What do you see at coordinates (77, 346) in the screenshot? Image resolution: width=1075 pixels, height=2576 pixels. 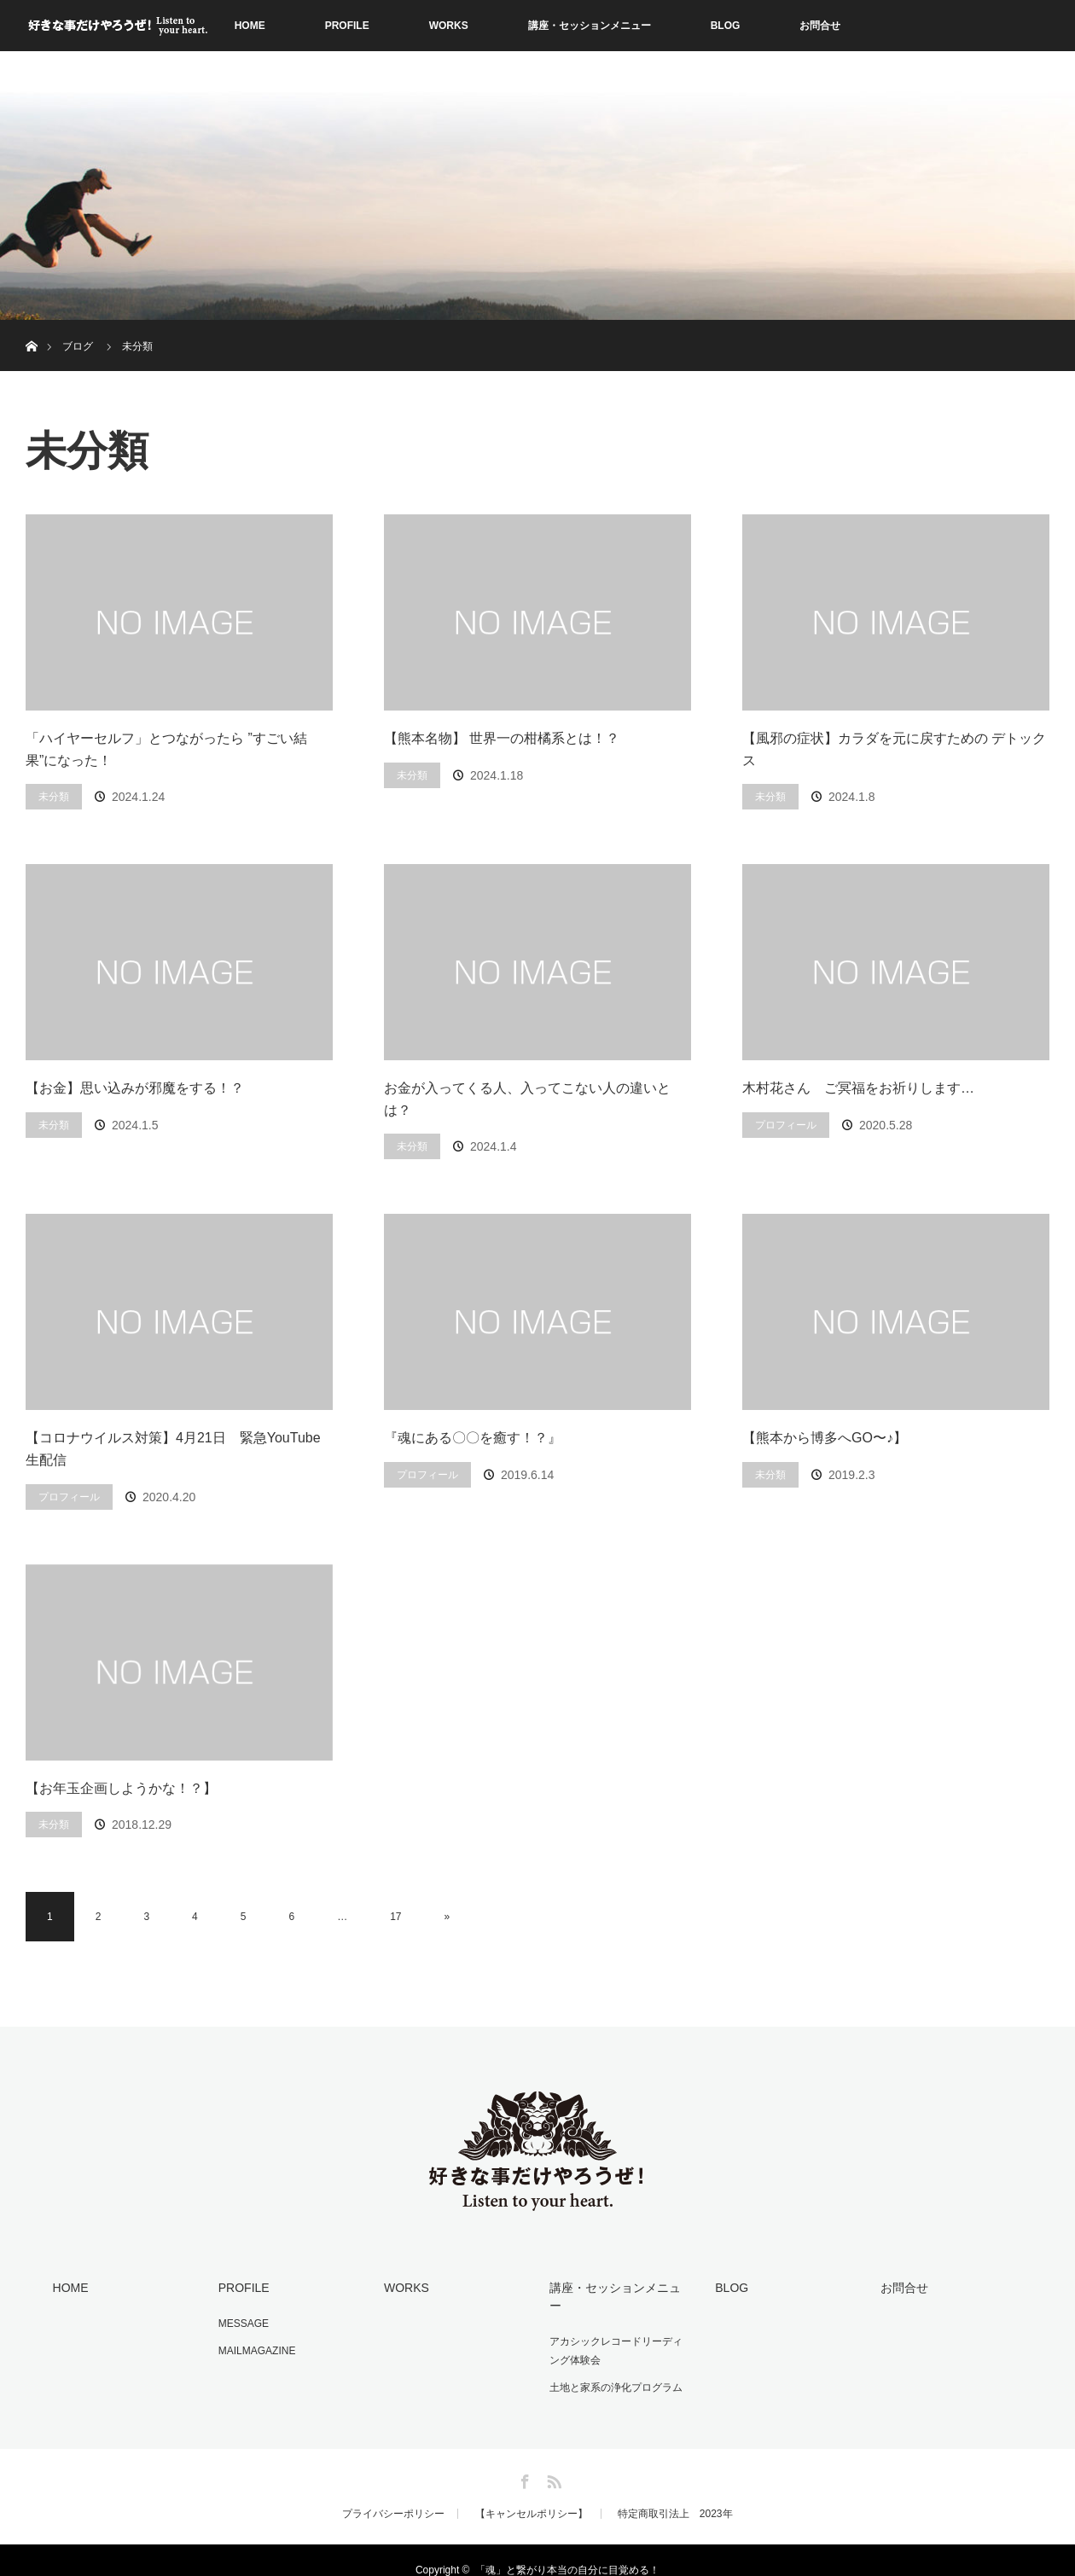 I see `ブログ` at bounding box center [77, 346].